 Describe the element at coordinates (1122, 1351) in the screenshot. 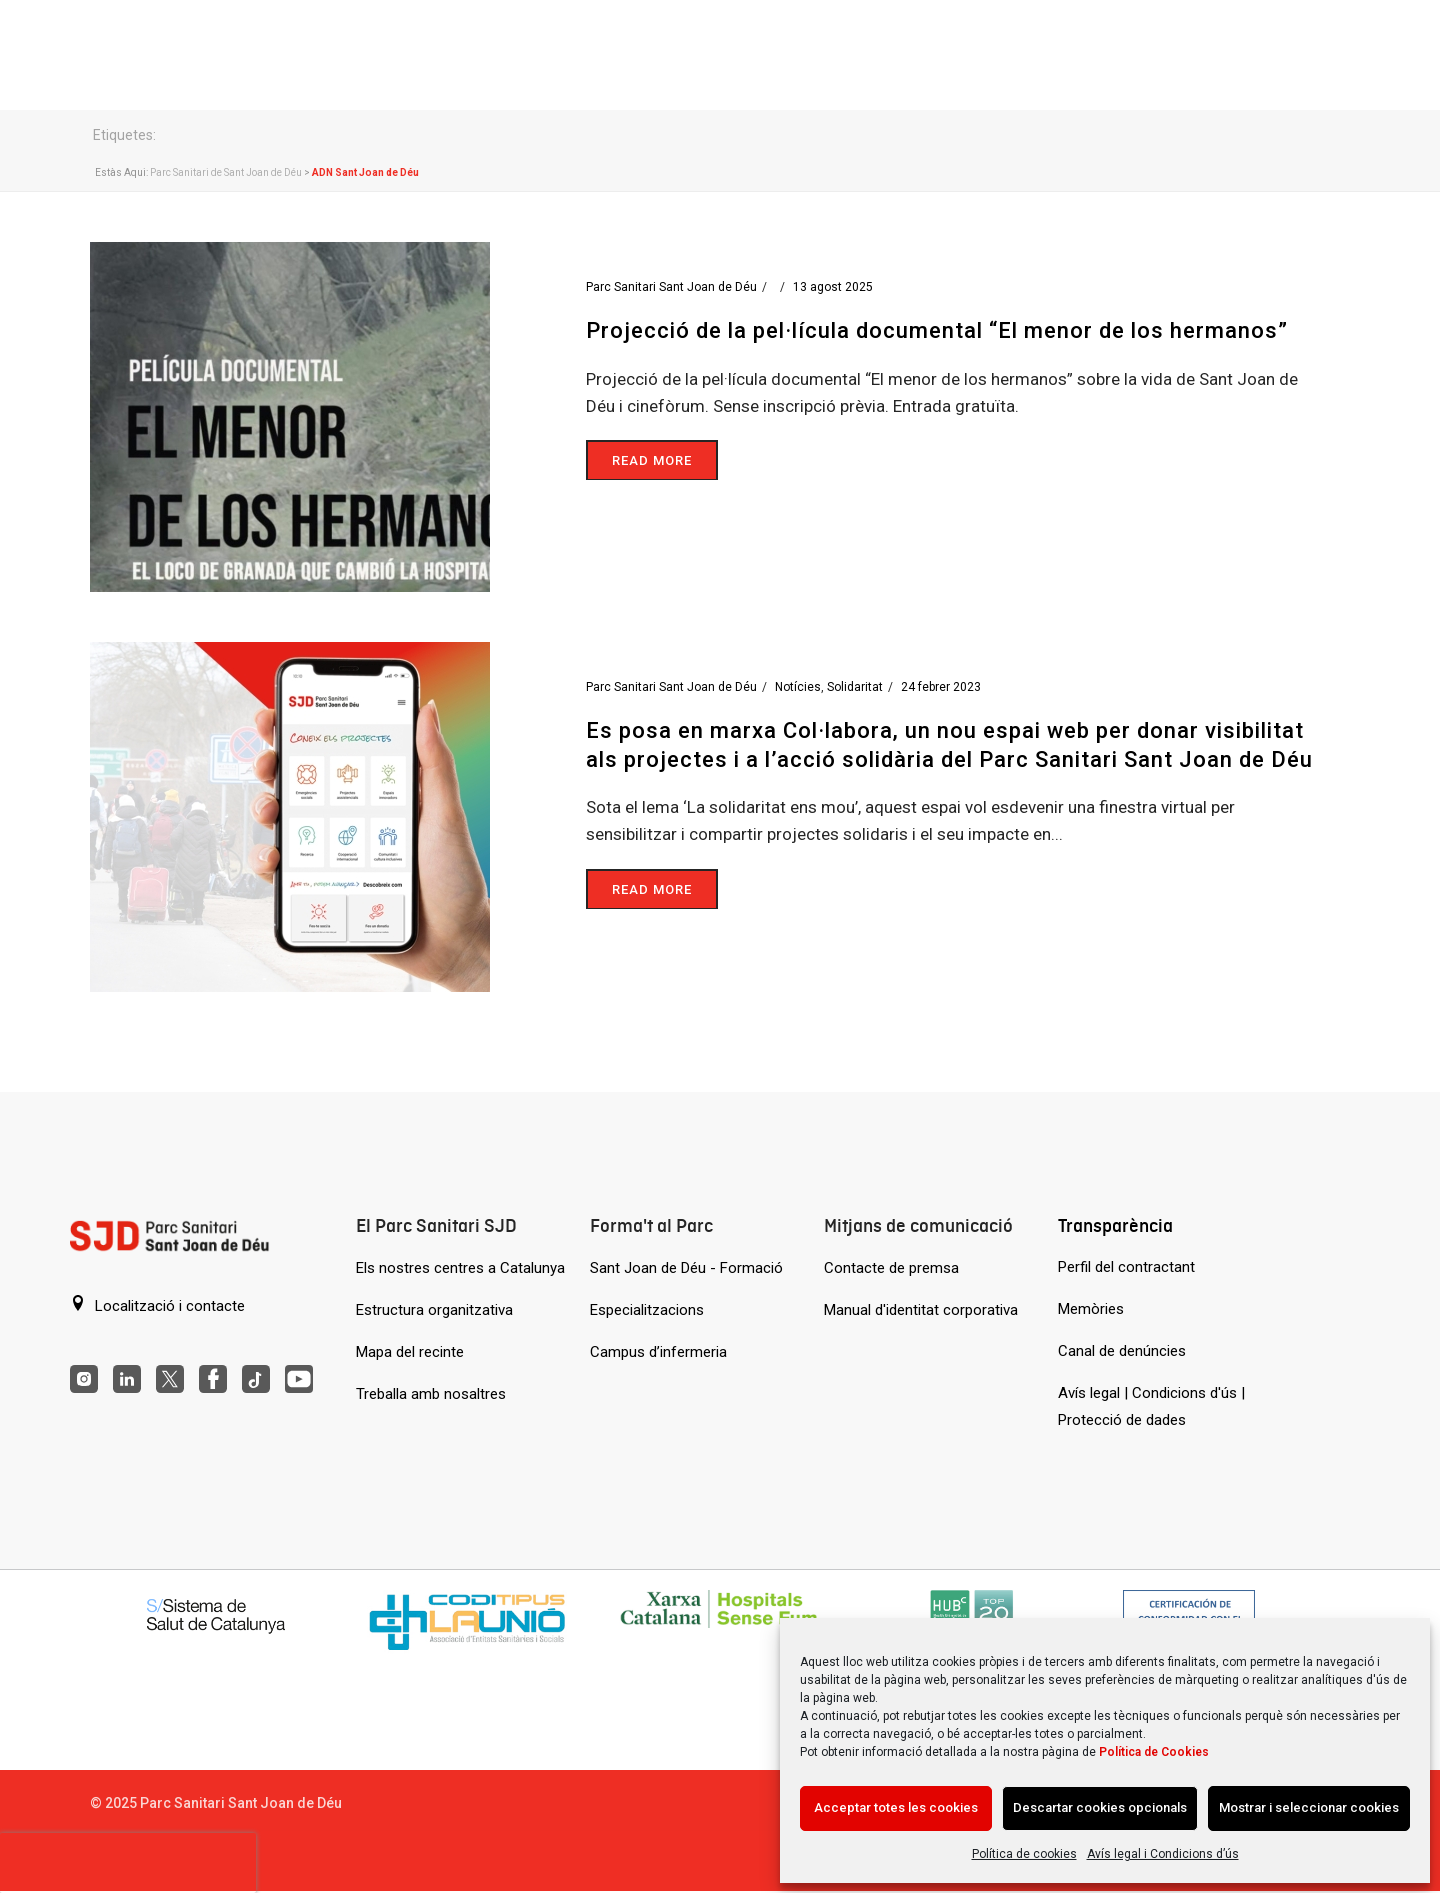

I see `Canal de denúncies` at that location.